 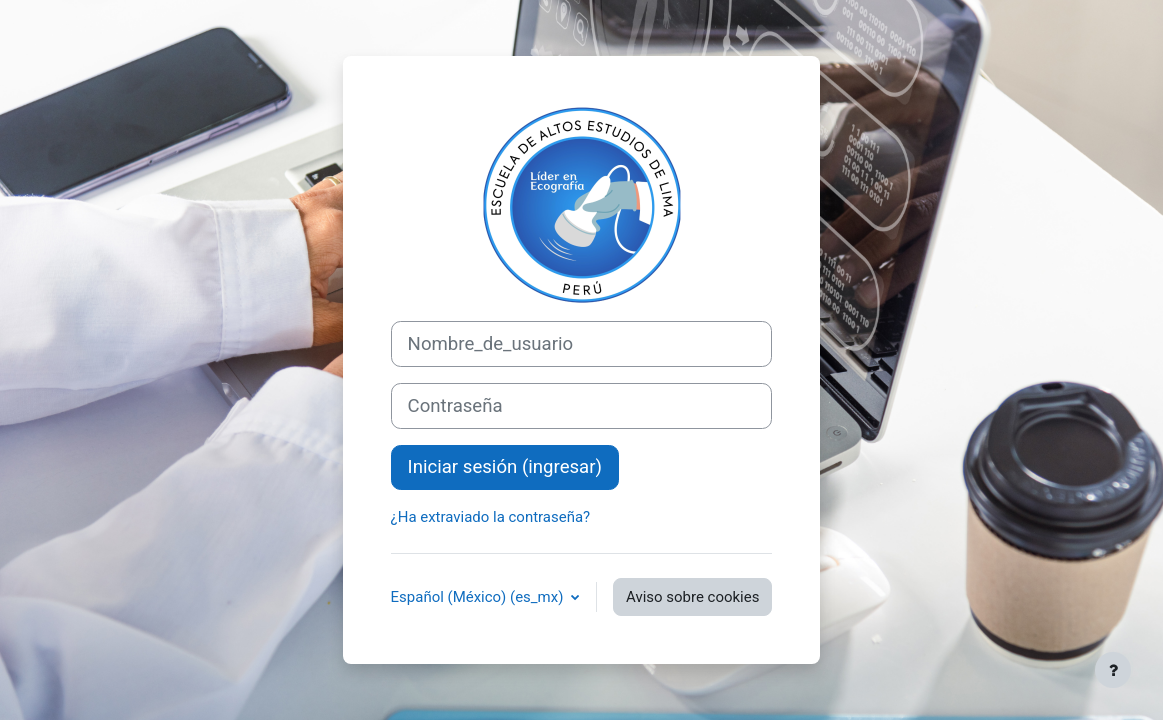 What do you see at coordinates (491, 517) in the screenshot?
I see `¿Ha extraviado la contraseña?` at bounding box center [491, 517].